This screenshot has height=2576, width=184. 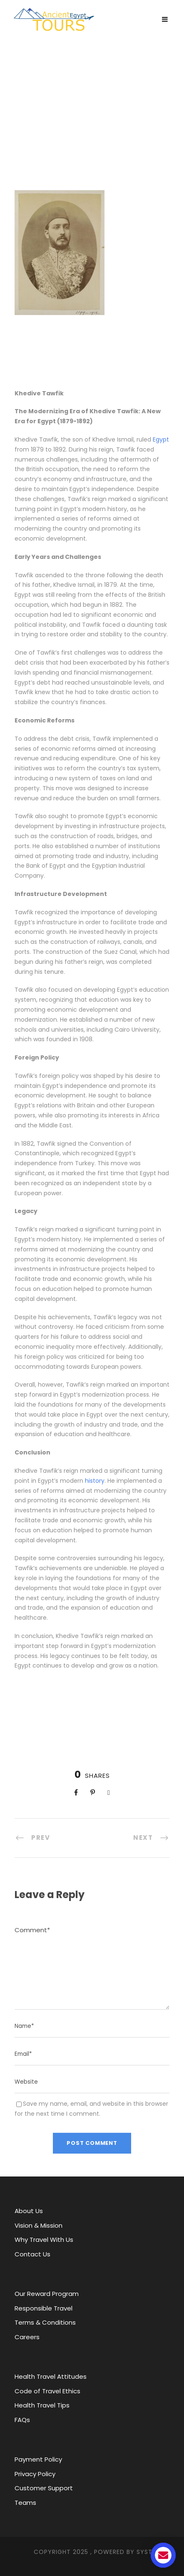 I want to click on Egypt, so click(x=161, y=439).